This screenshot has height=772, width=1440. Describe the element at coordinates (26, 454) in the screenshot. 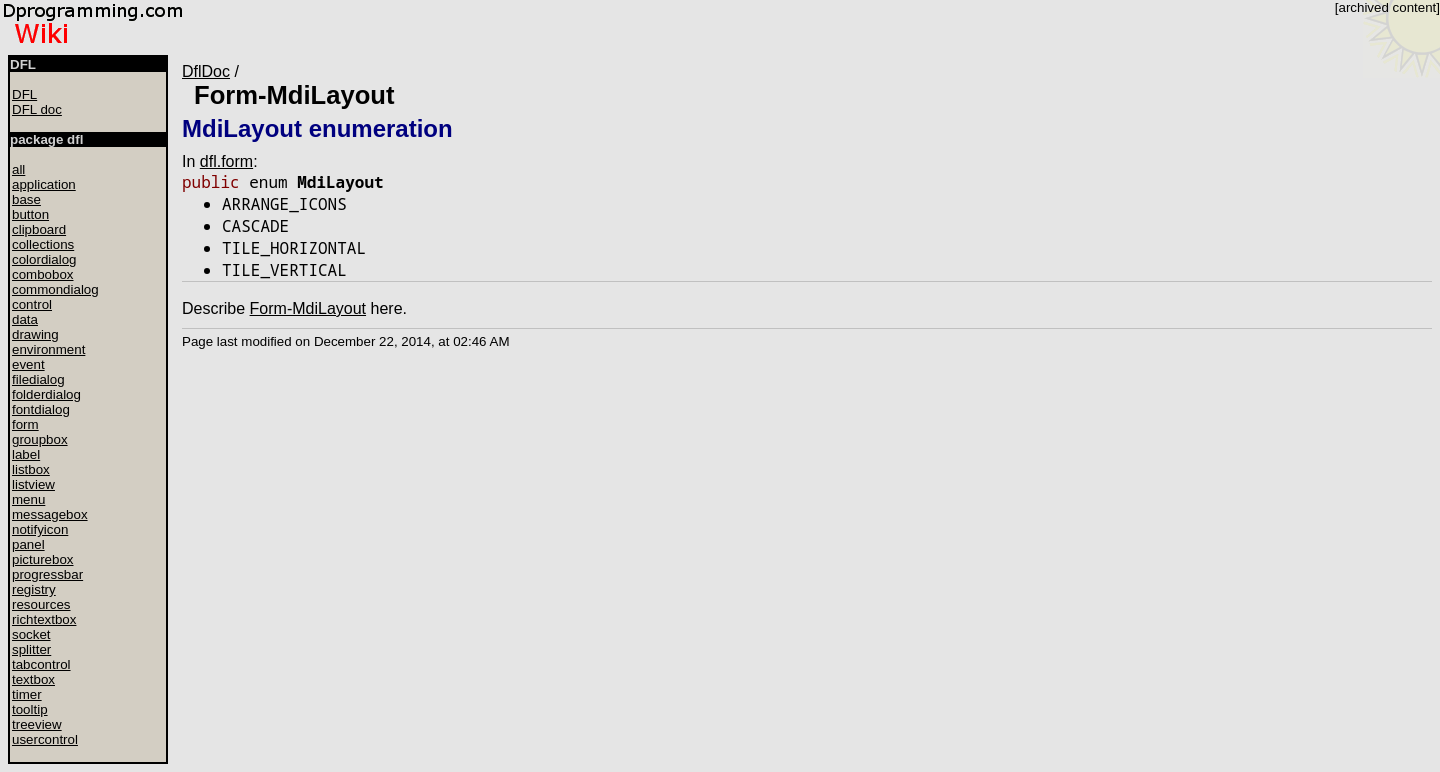

I see `label` at that location.